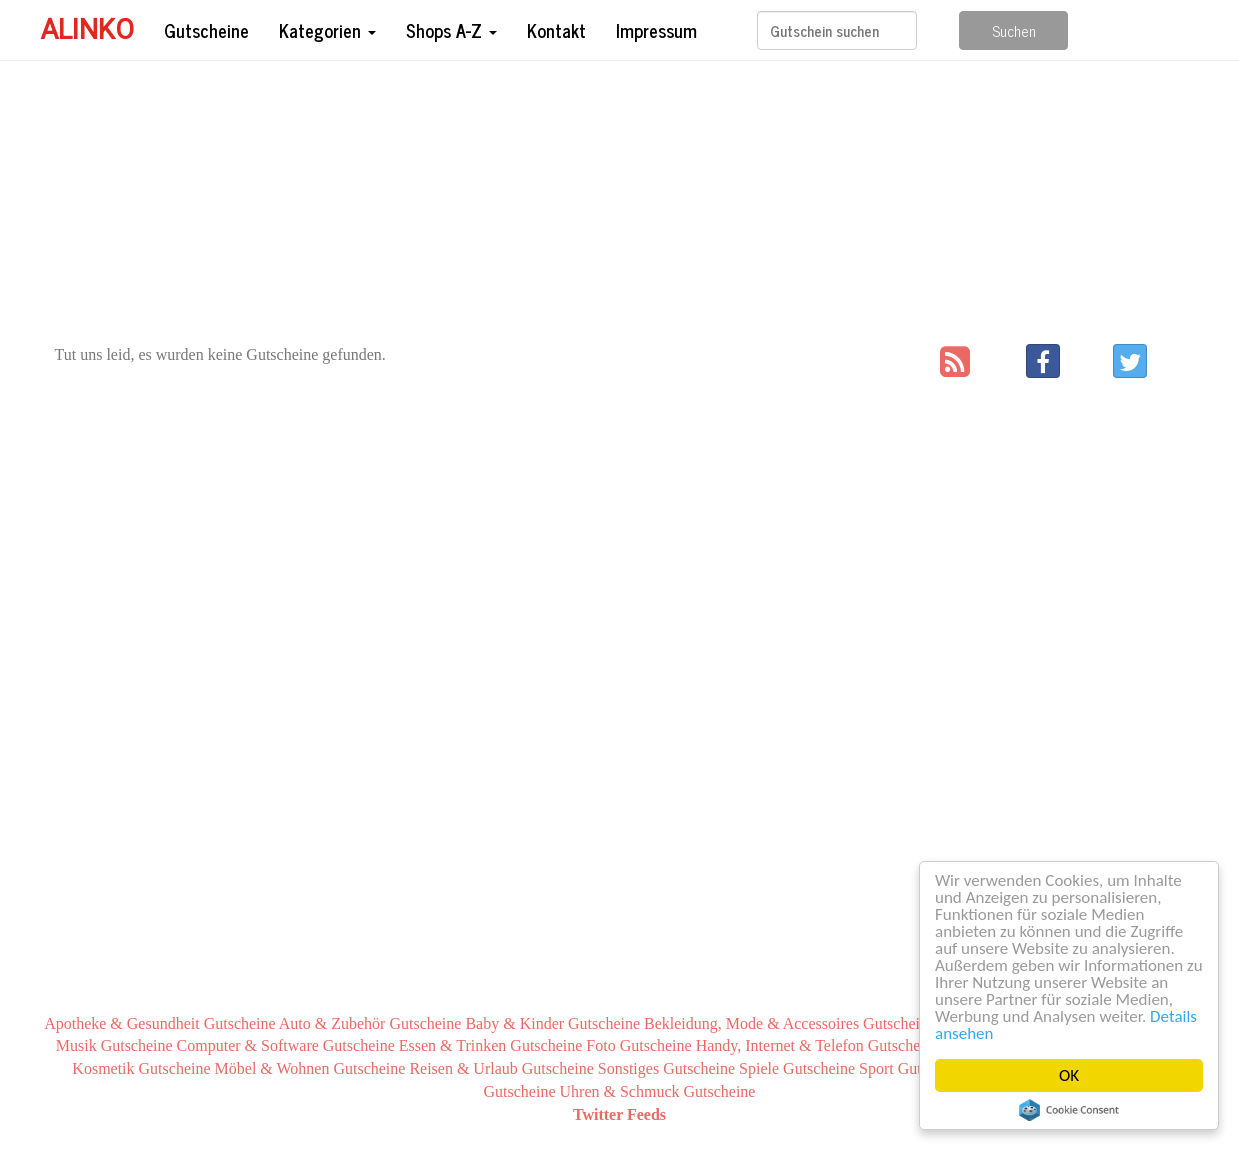 Image resolution: width=1239 pixels, height=1150 pixels. Describe the element at coordinates (619, 1114) in the screenshot. I see `Twitter Feeds` at that location.